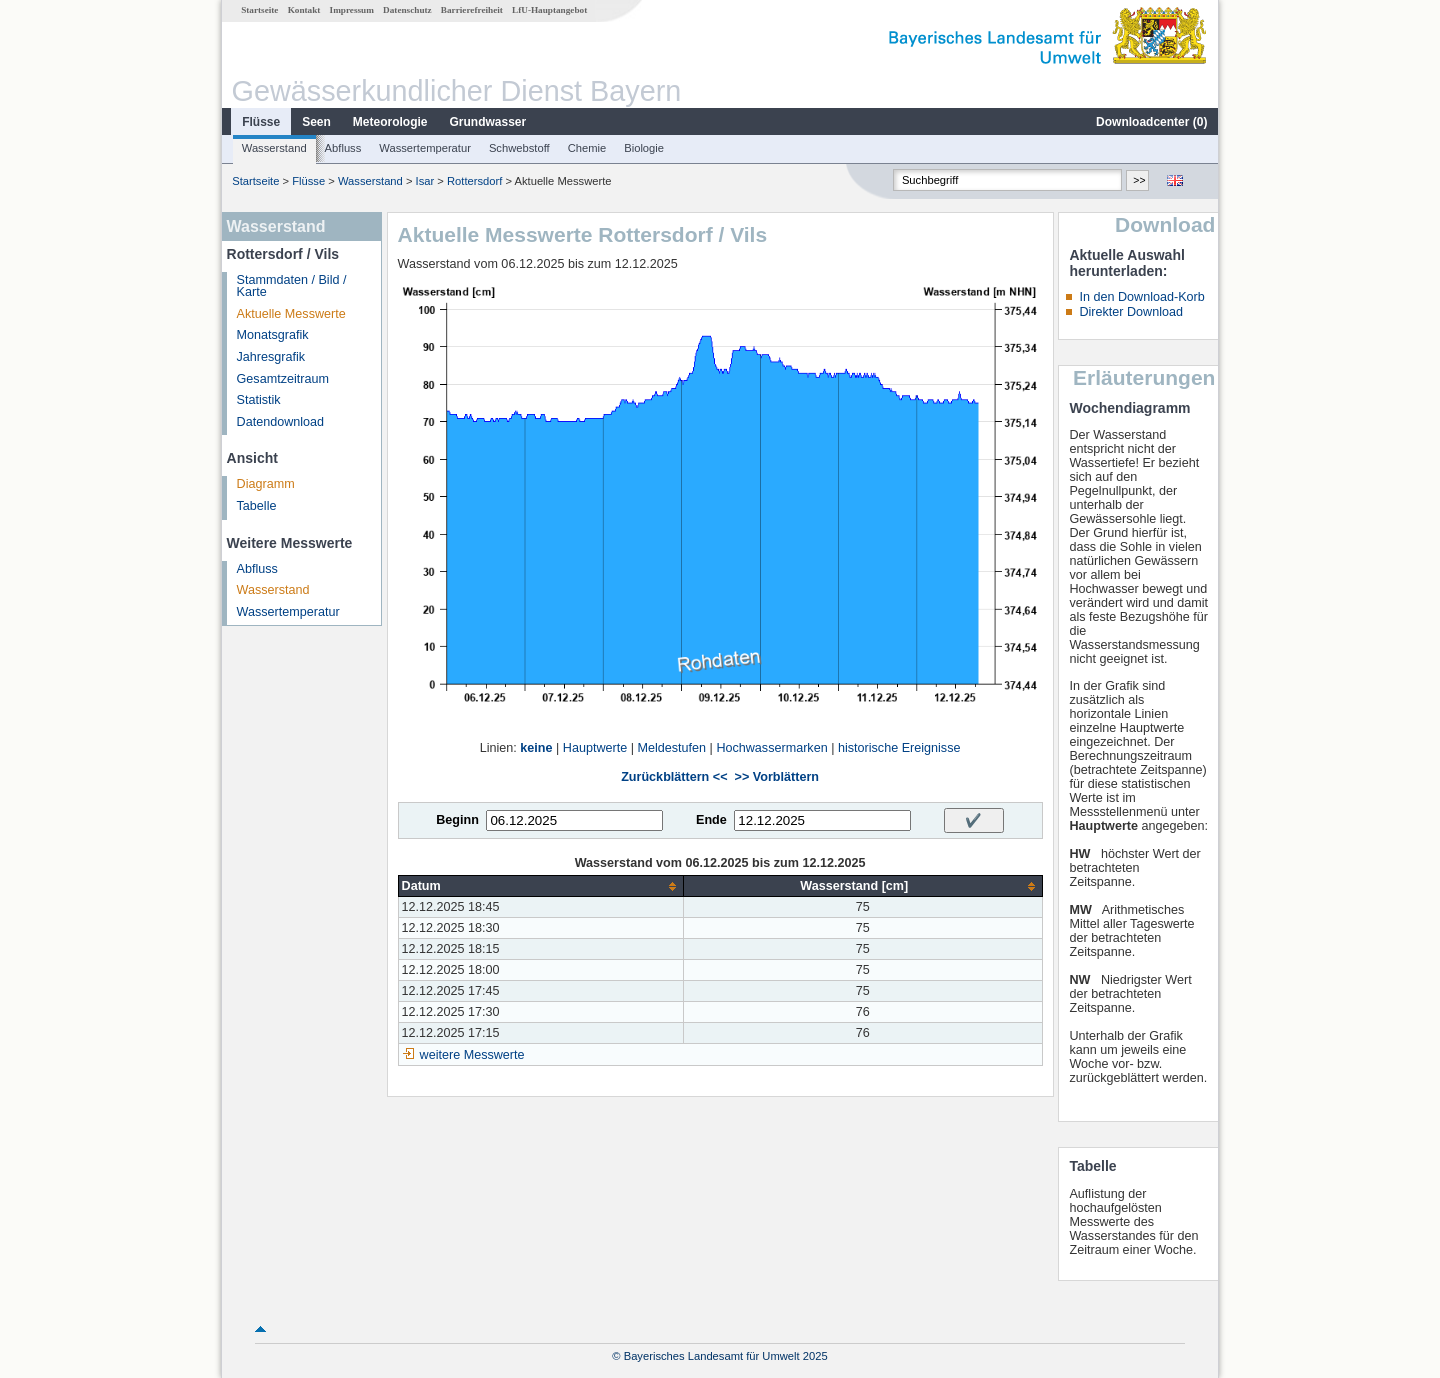 Image resolution: width=1440 pixels, height=1378 pixels. I want to click on Jahresgrafik, so click(271, 357).